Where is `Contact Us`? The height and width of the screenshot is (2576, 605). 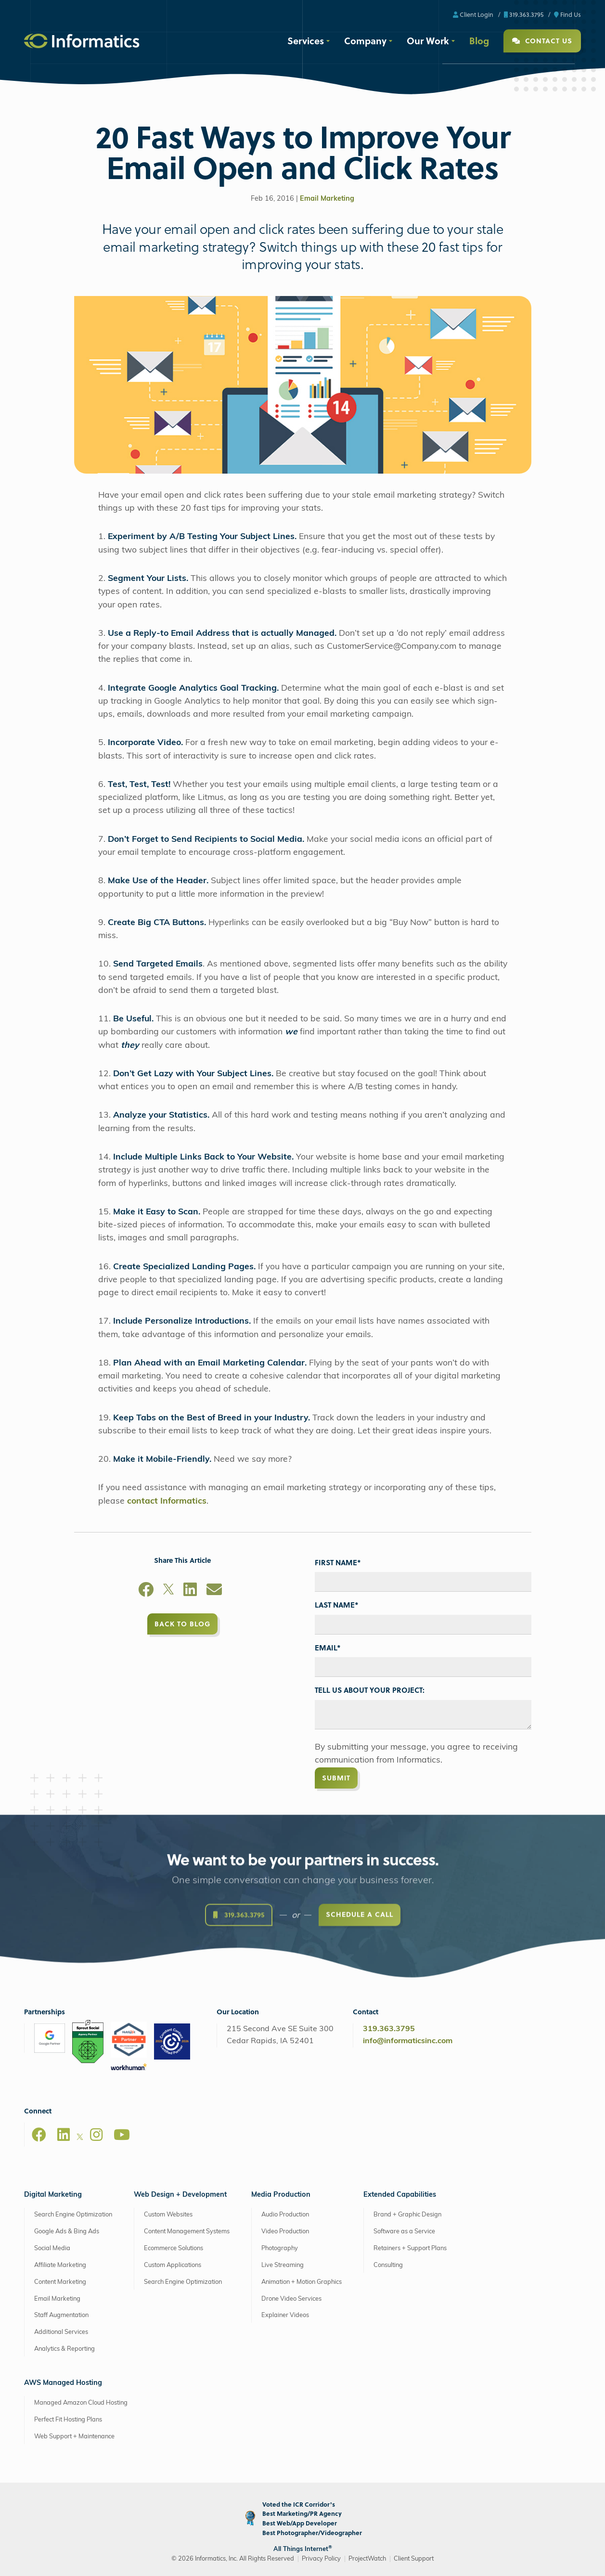
Contact Us is located at coordinates (542, 41).